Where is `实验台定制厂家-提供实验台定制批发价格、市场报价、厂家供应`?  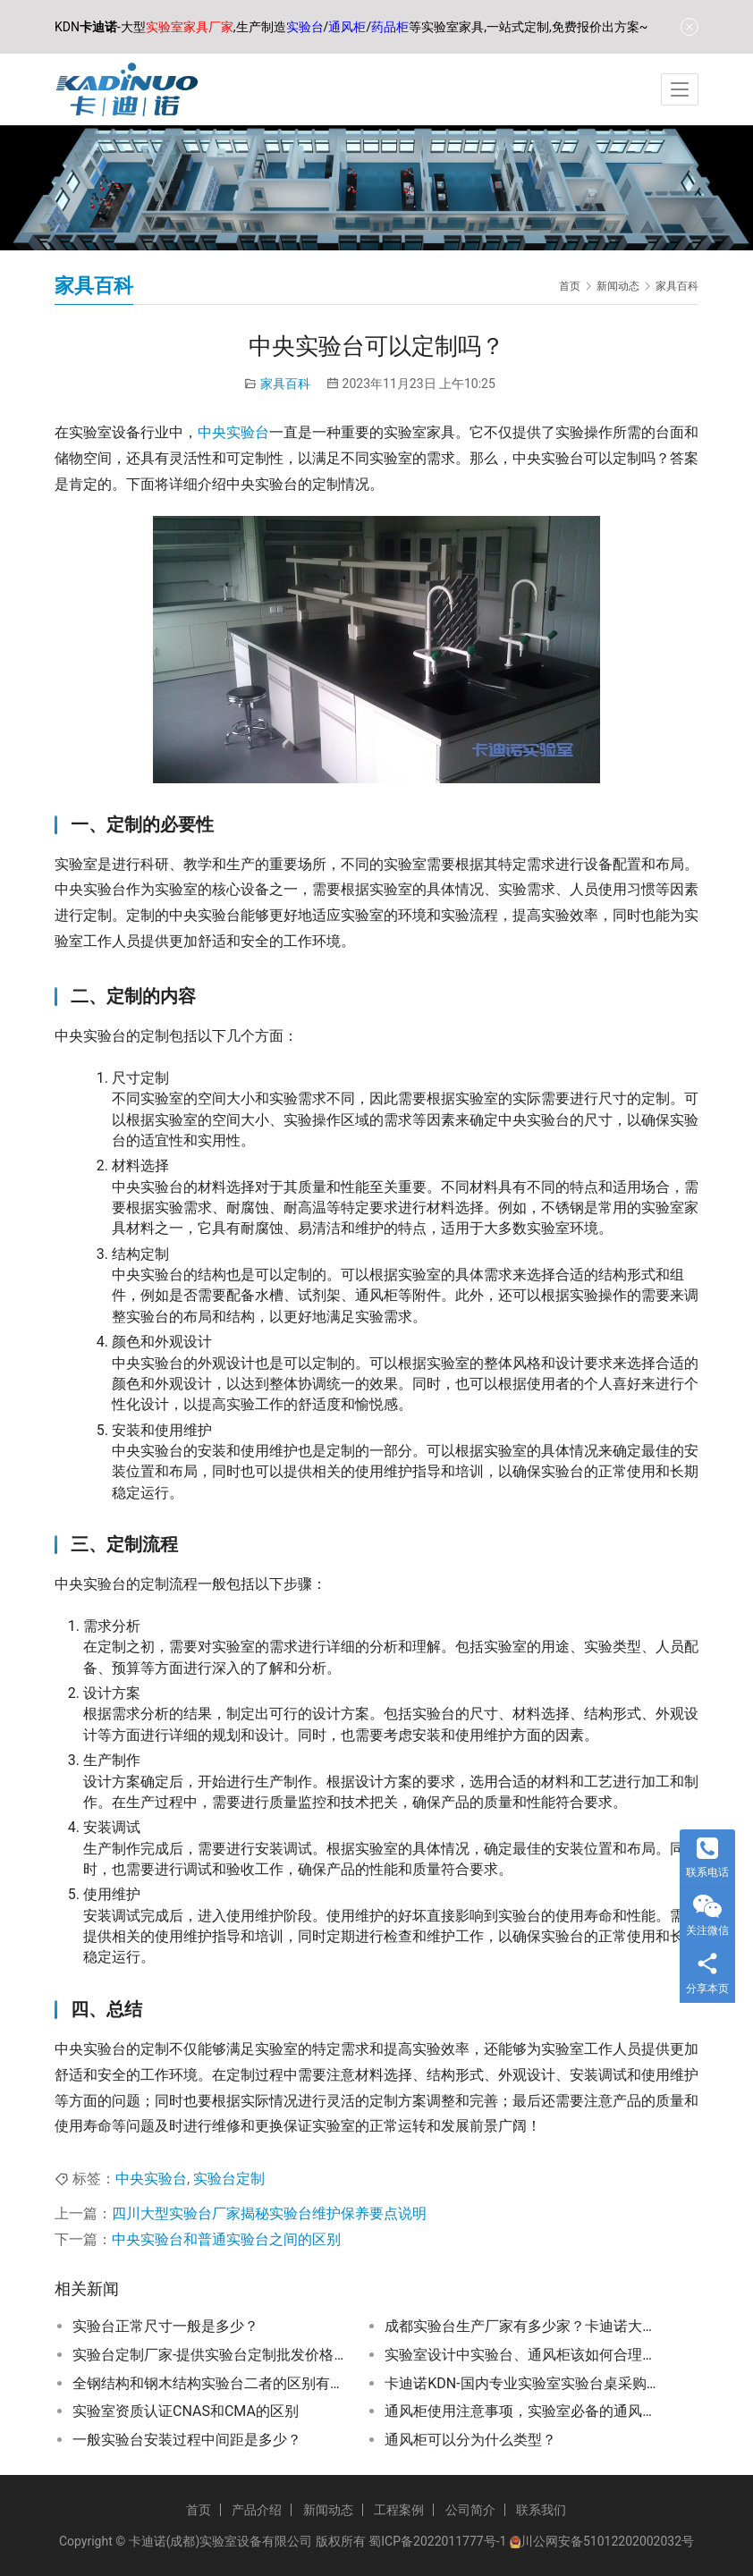 实验台定制厂家-提供实验台定制批发价格、市场报价、厂家供应 is located at coordinates (209, 2354).